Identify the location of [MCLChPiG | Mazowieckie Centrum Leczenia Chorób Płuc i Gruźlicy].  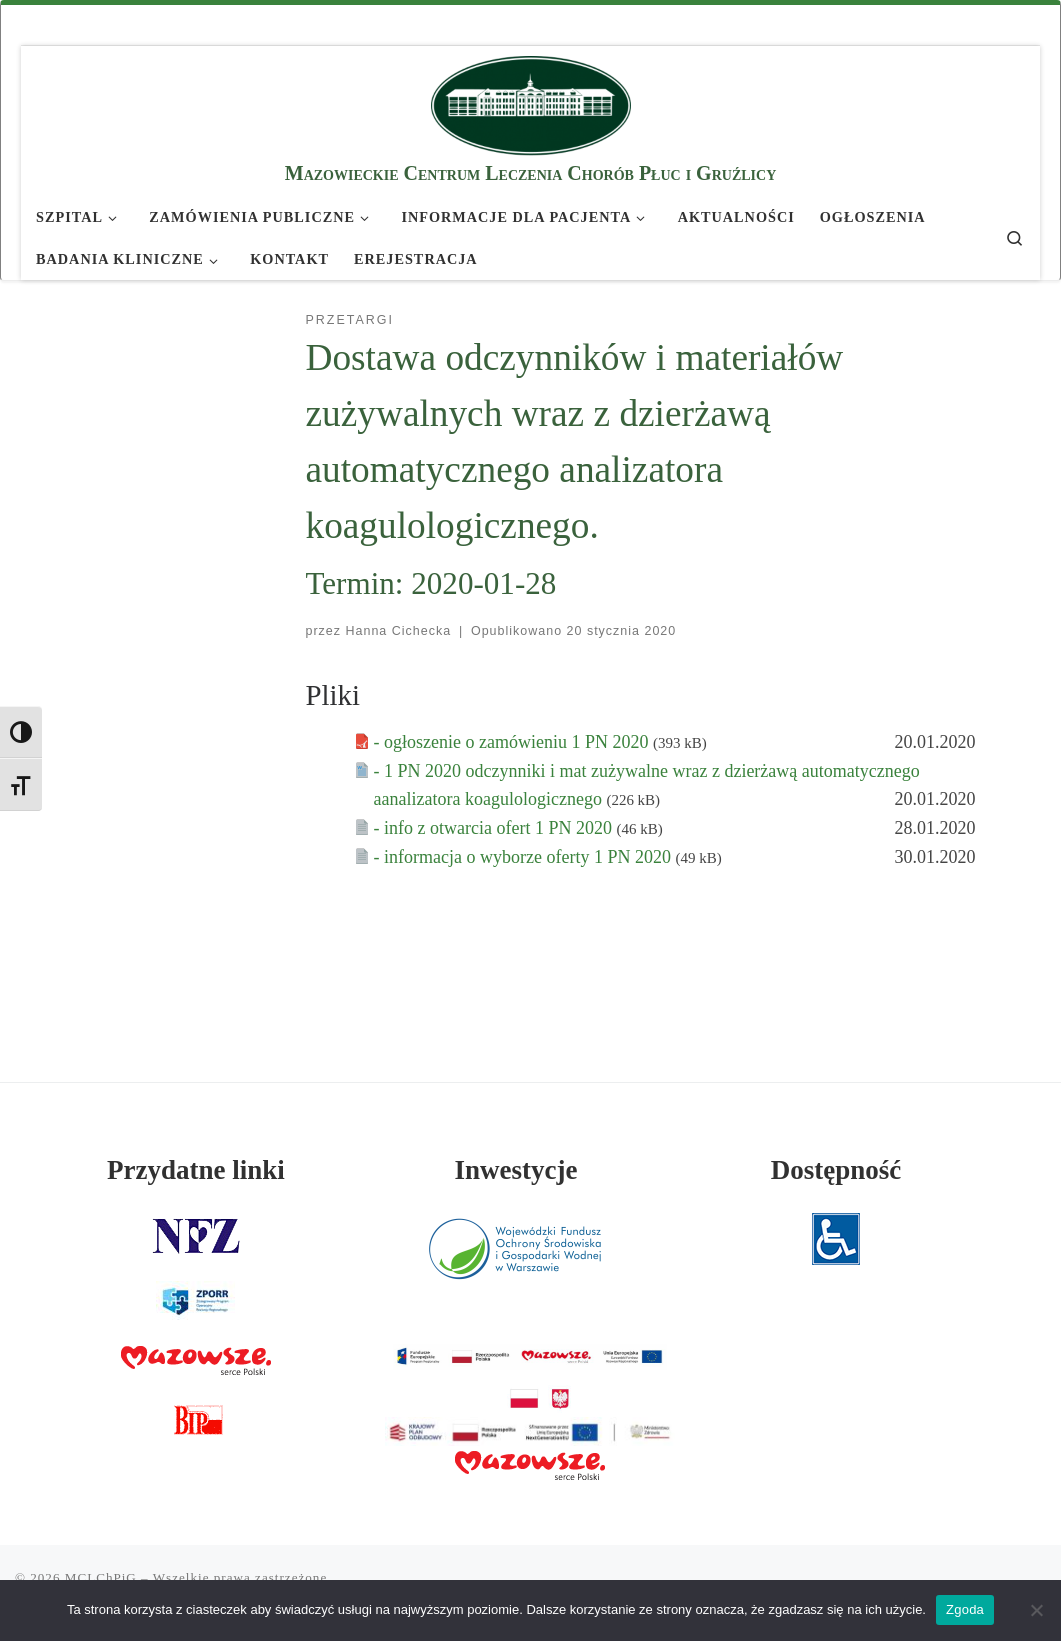
(531, 102).